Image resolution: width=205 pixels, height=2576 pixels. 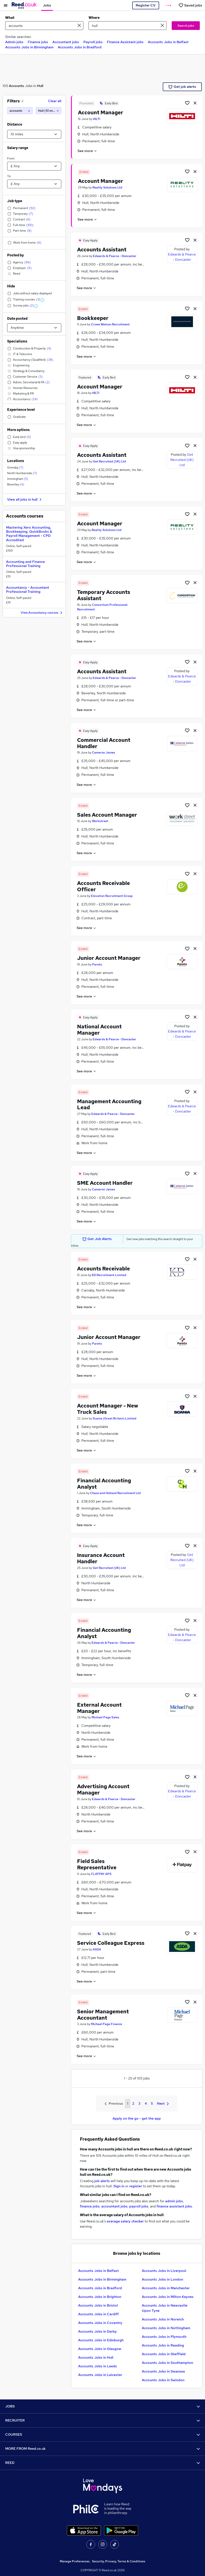 I want to click on Insurance Account Handler, so click(x=101, y=1558).